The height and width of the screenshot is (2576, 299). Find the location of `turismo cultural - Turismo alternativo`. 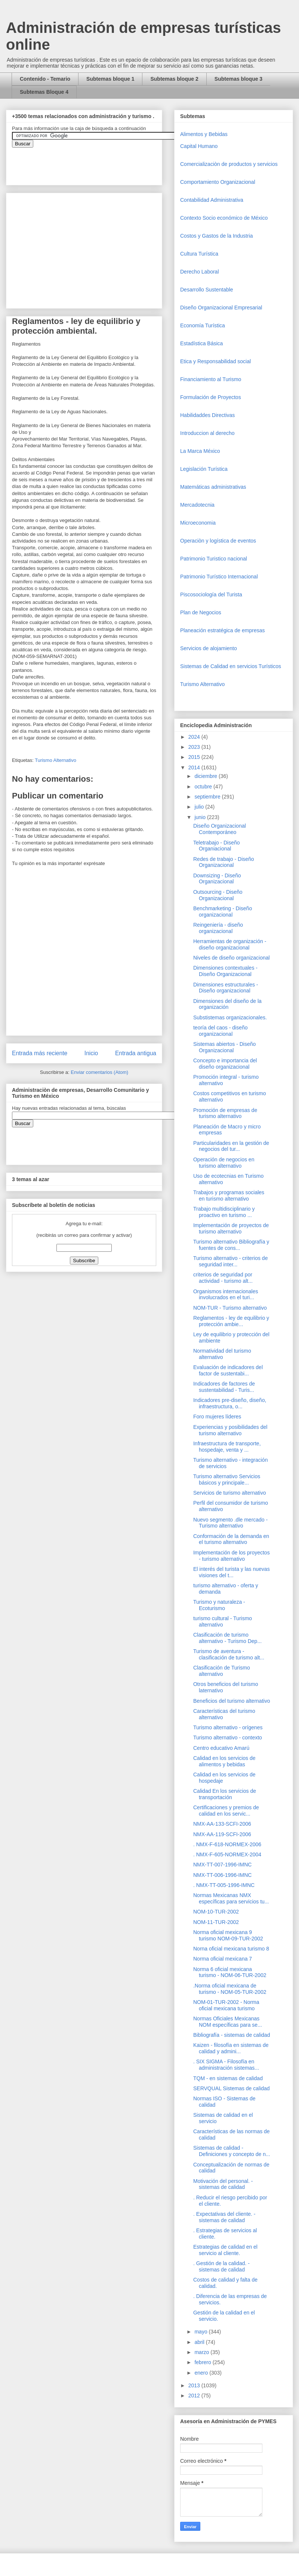

turismo cultural - Turismo alternativo is located at coordinates (222, 1621).